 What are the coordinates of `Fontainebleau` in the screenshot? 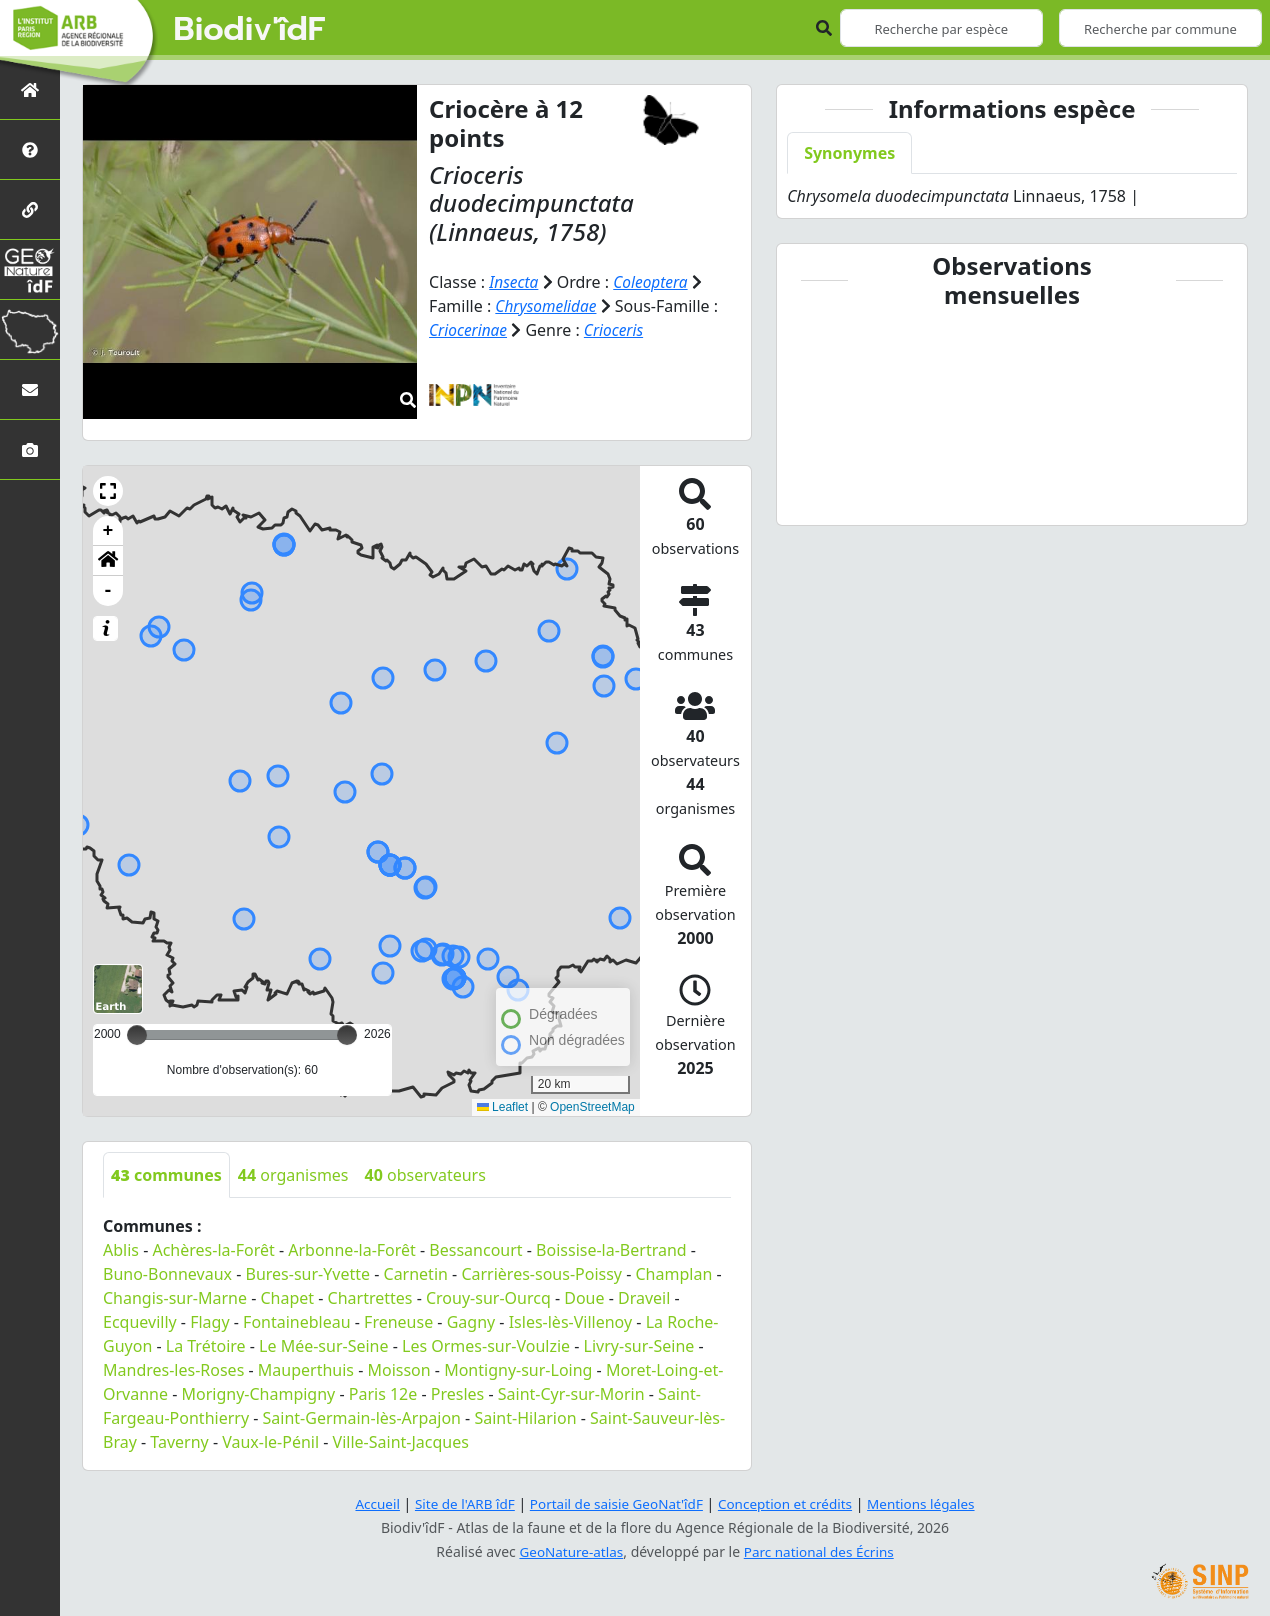 It's located at (297, 1322).